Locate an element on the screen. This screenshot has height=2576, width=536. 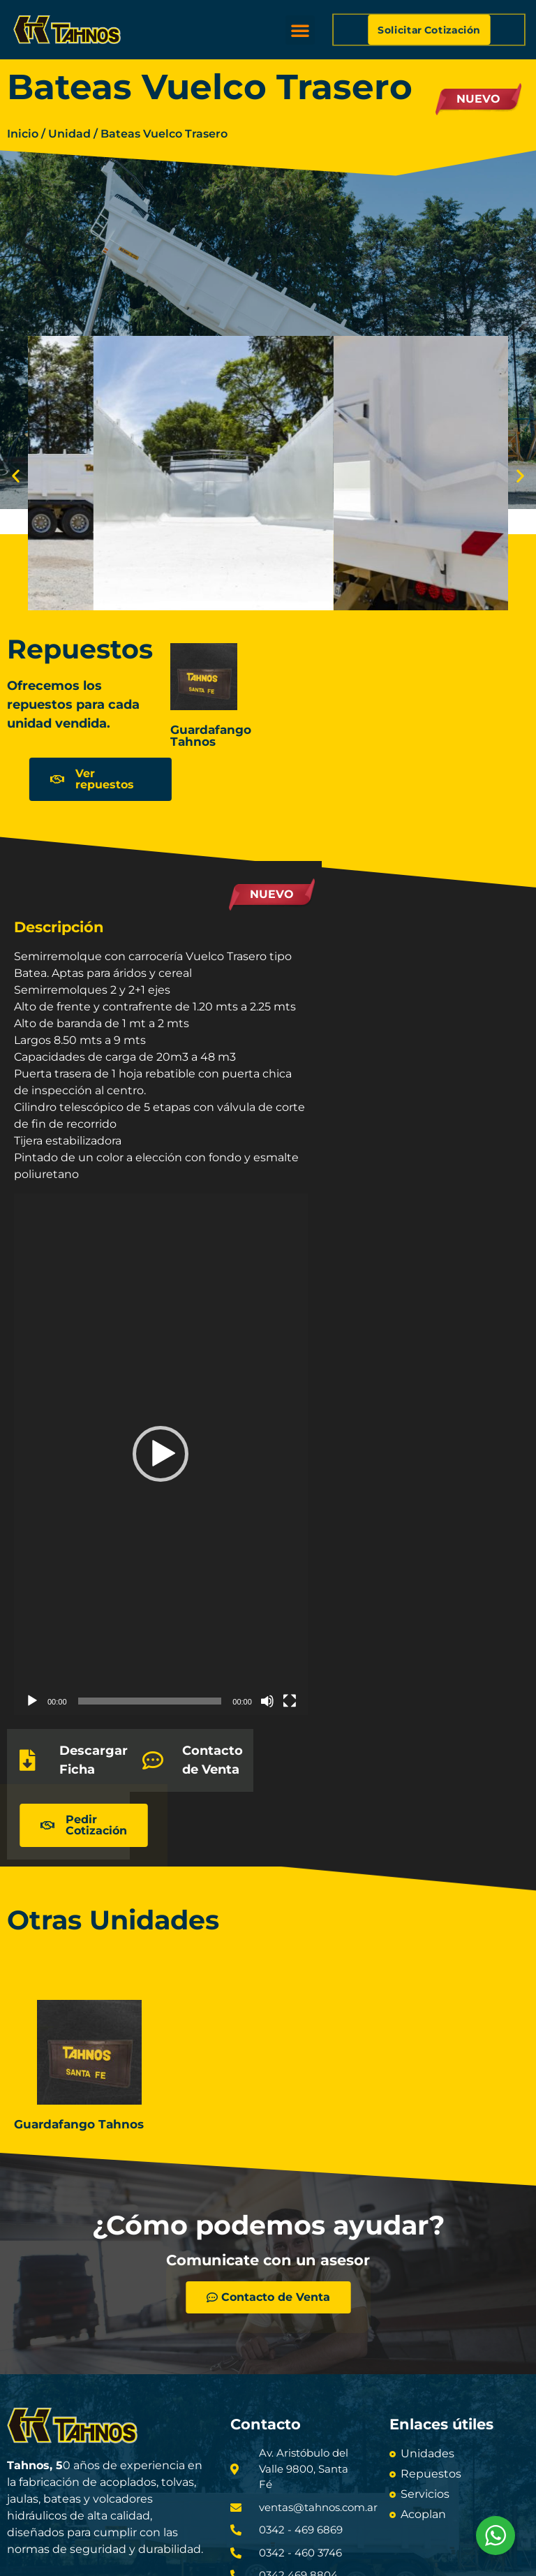
[Silenciar] is located at coordinates (267, 1701).